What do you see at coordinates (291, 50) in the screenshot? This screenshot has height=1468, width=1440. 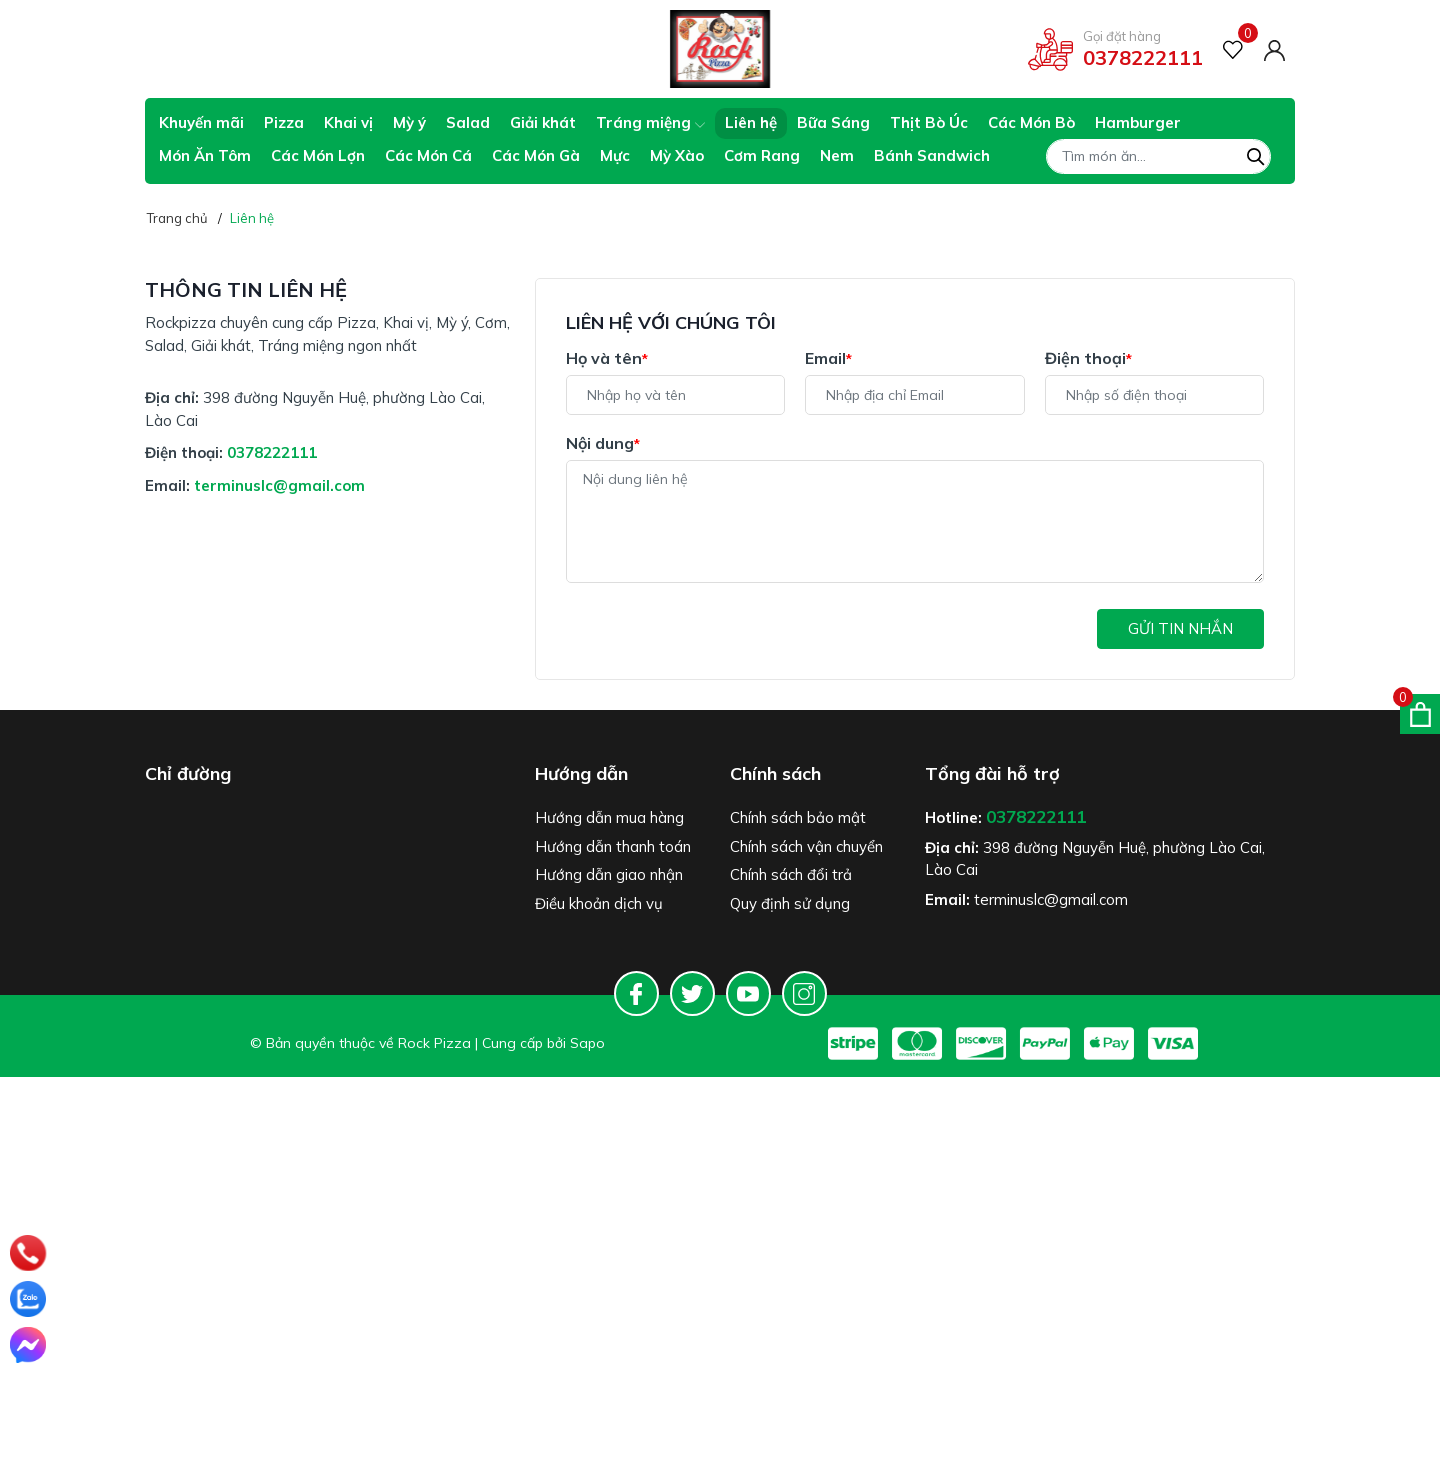 I see `Giao hàng tiết kiệm cho đơn hàng trên` at bounding box center [291, 50].